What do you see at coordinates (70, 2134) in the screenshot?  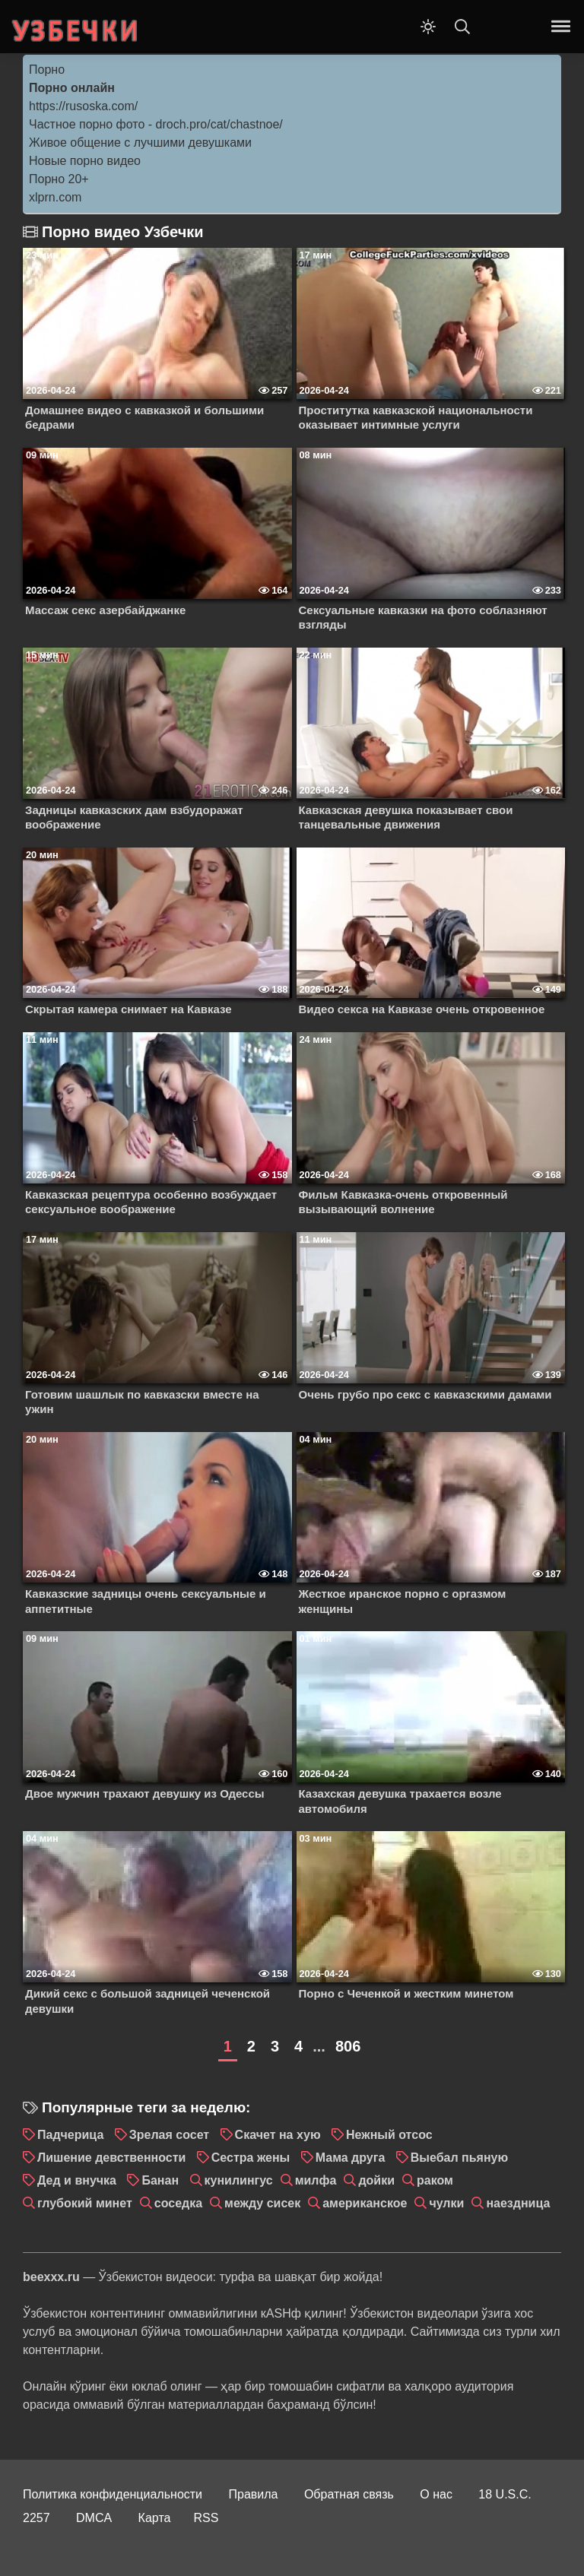 I see `Падчерица` at bounding box center [70, 2134].